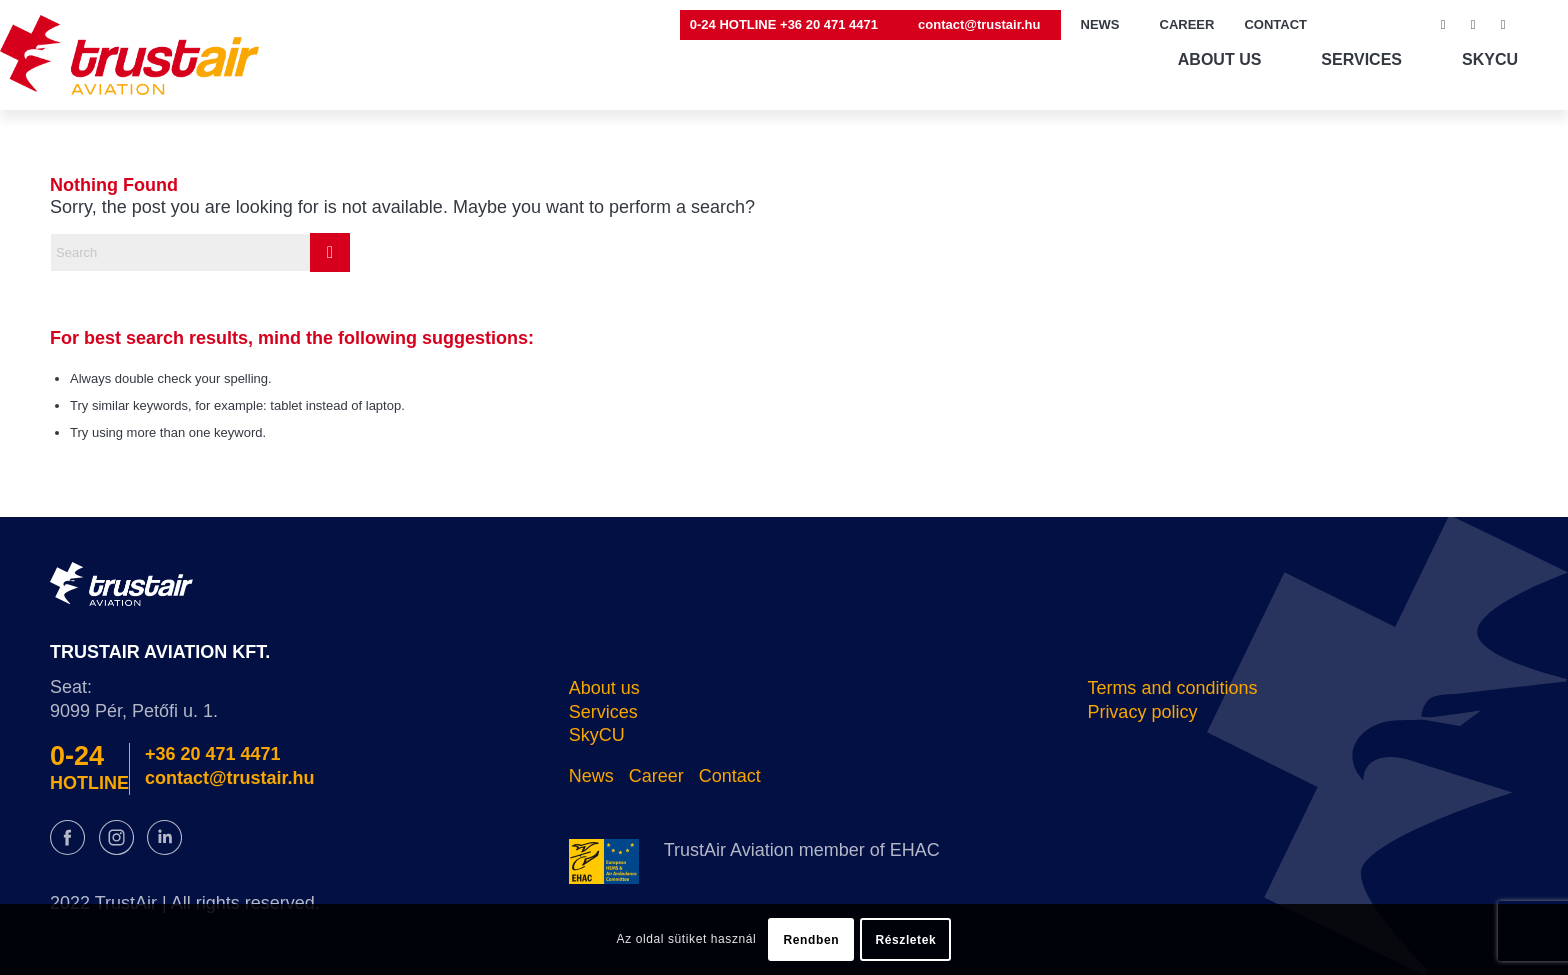 The height and width of the screenshot is (975, 1568). Describe the element at coordinates (604, 688) in the screenshot. I see `About us` at that location.